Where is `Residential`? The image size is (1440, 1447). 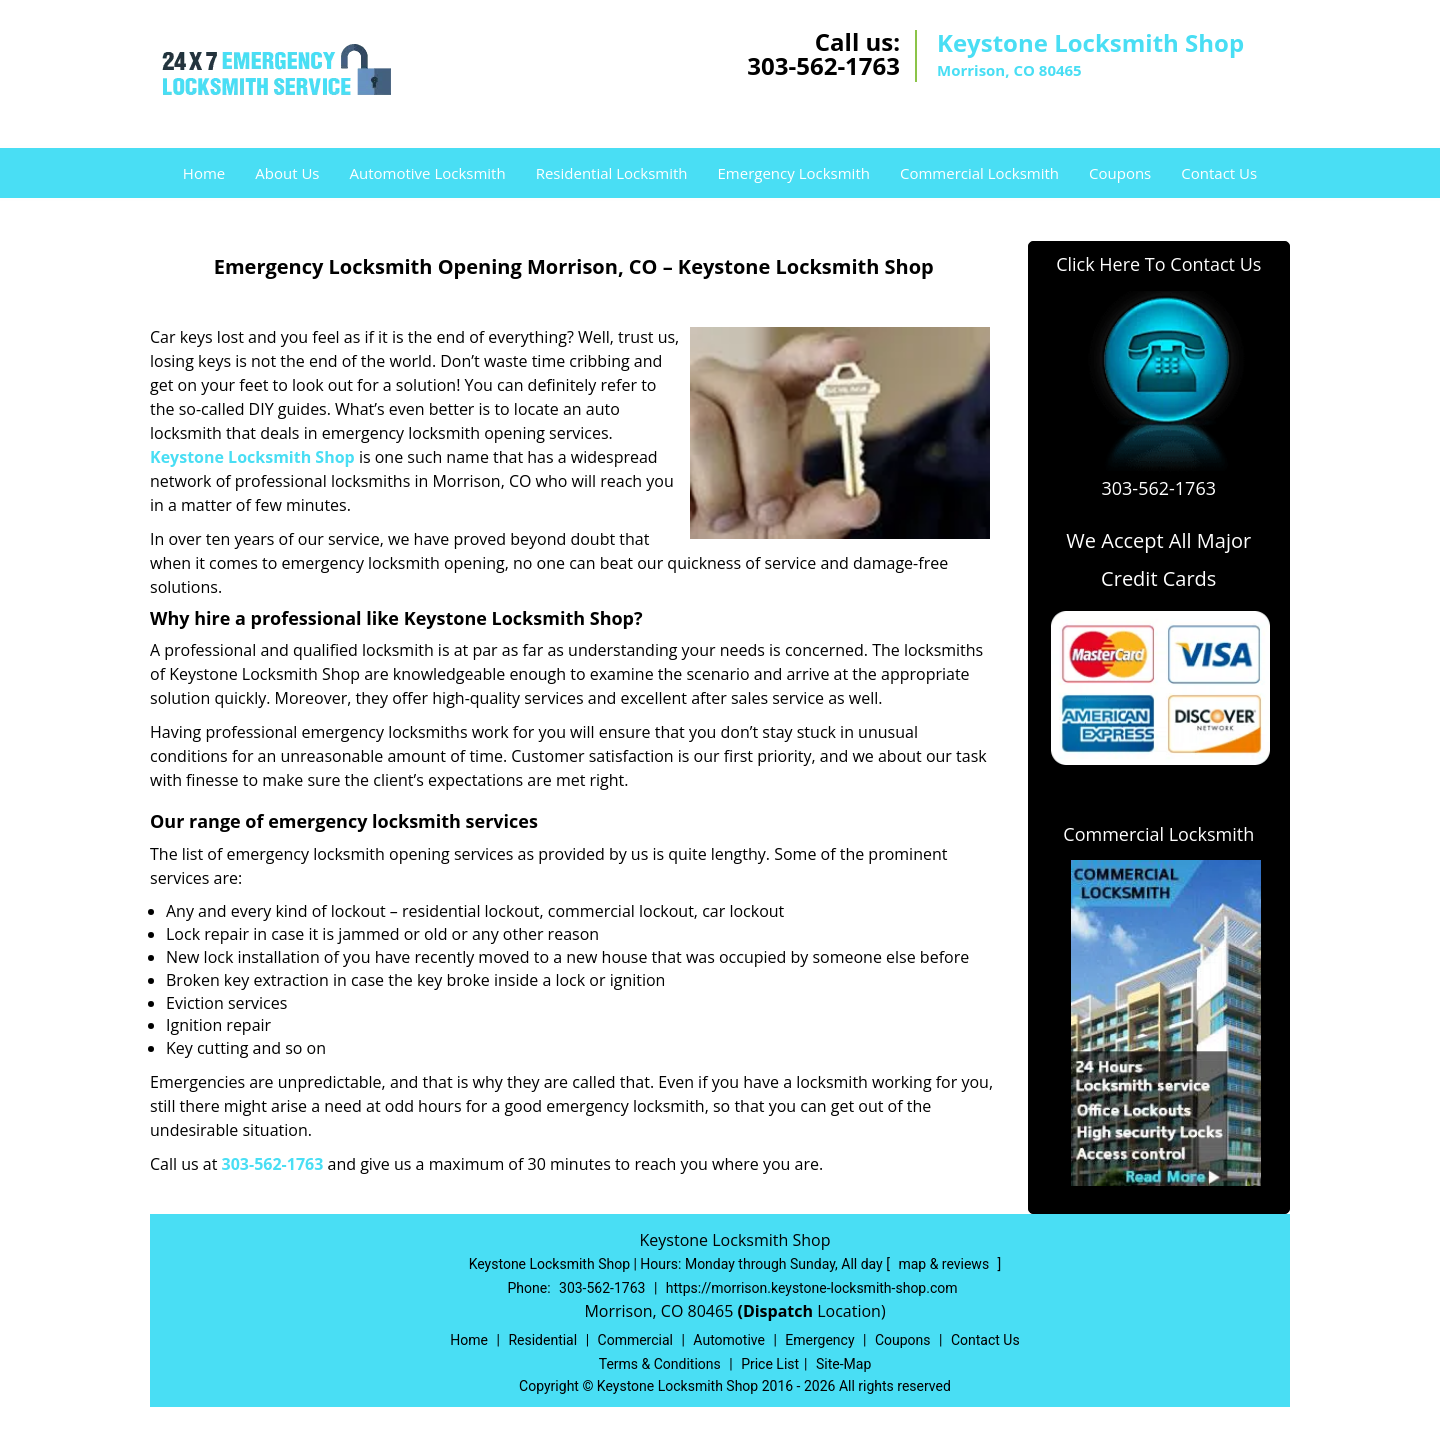
Residential is located at coordinates (542, 1340).